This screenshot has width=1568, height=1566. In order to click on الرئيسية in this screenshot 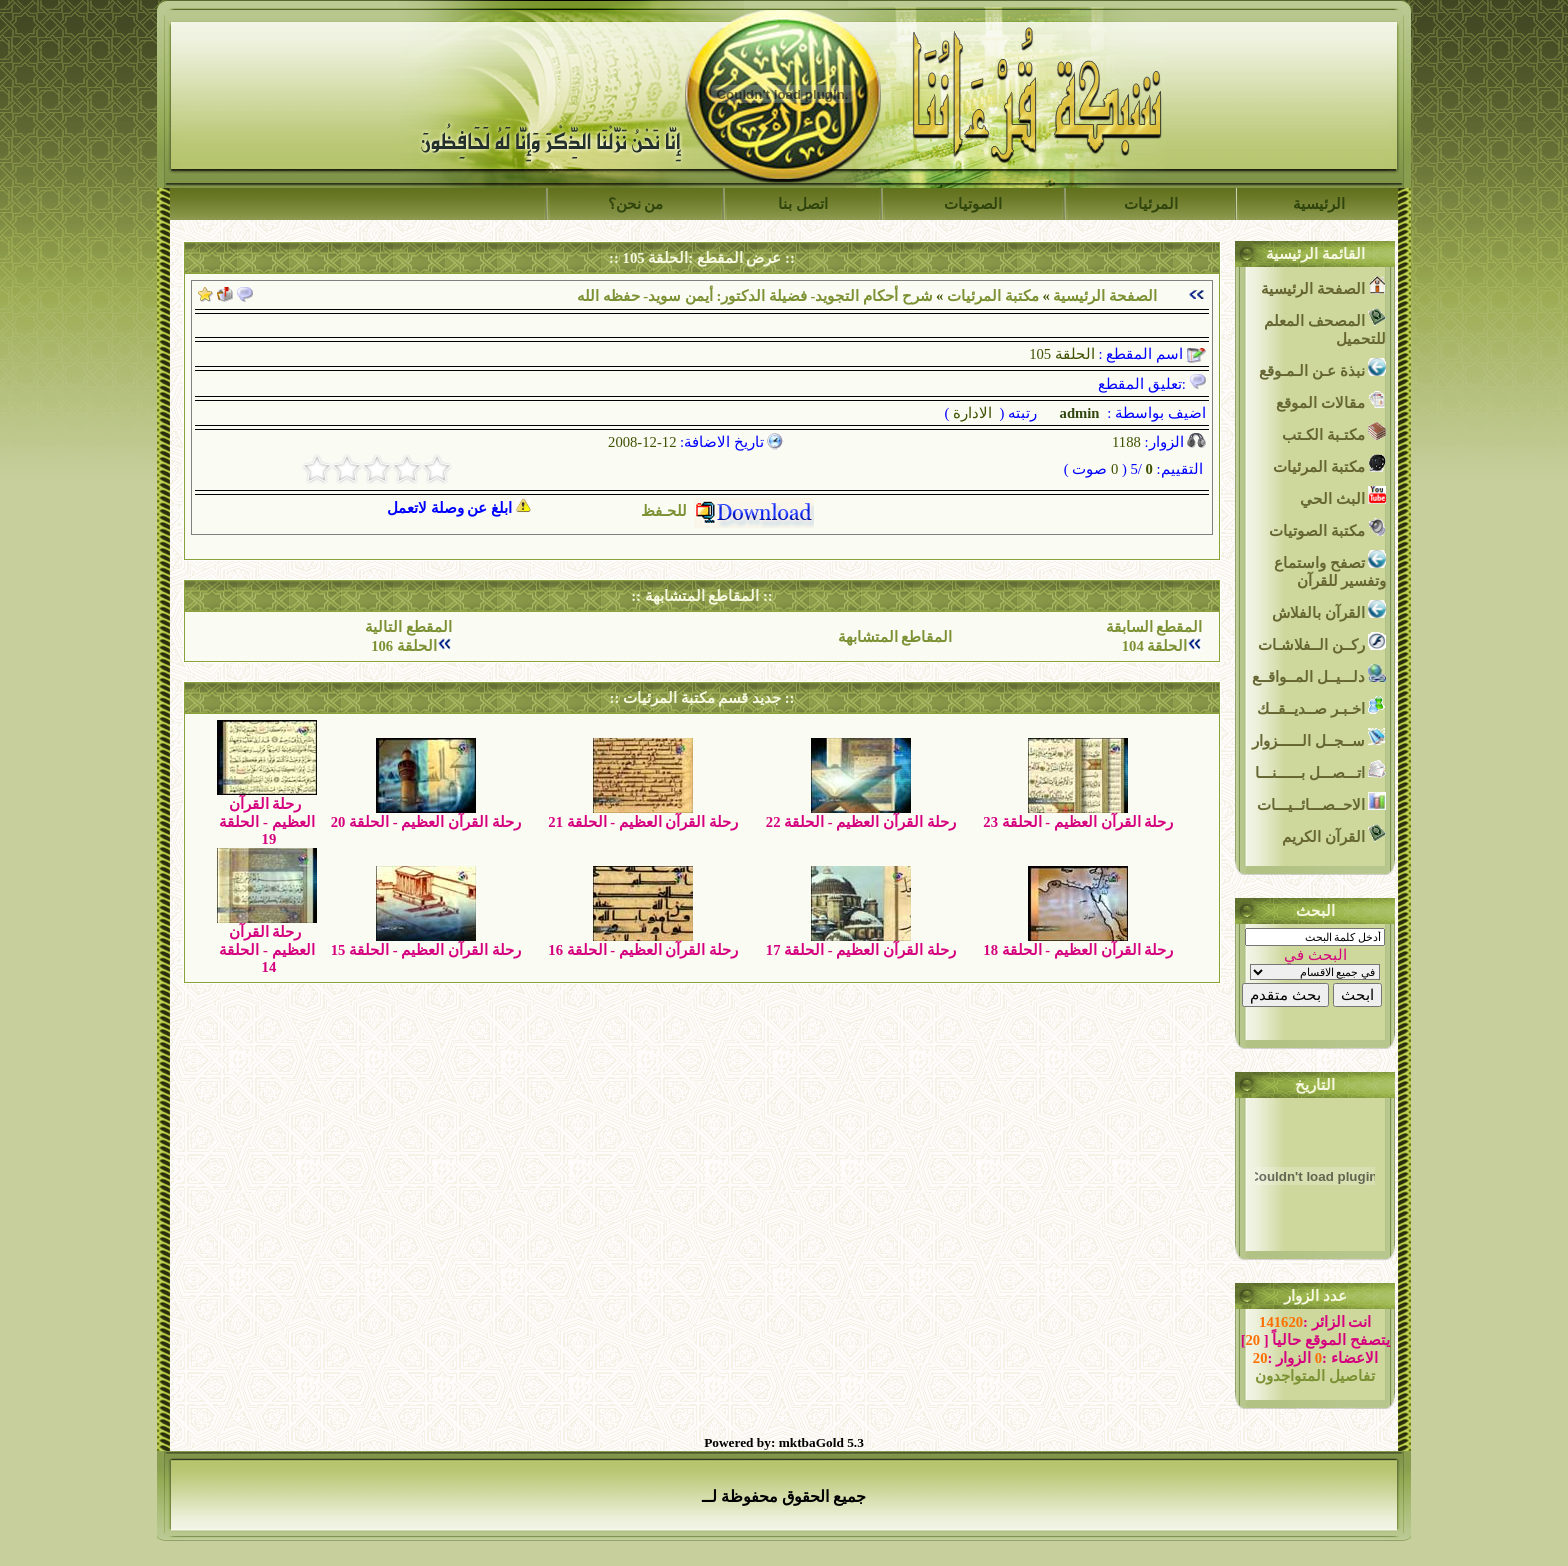, I will do `click(1319, 204)`.